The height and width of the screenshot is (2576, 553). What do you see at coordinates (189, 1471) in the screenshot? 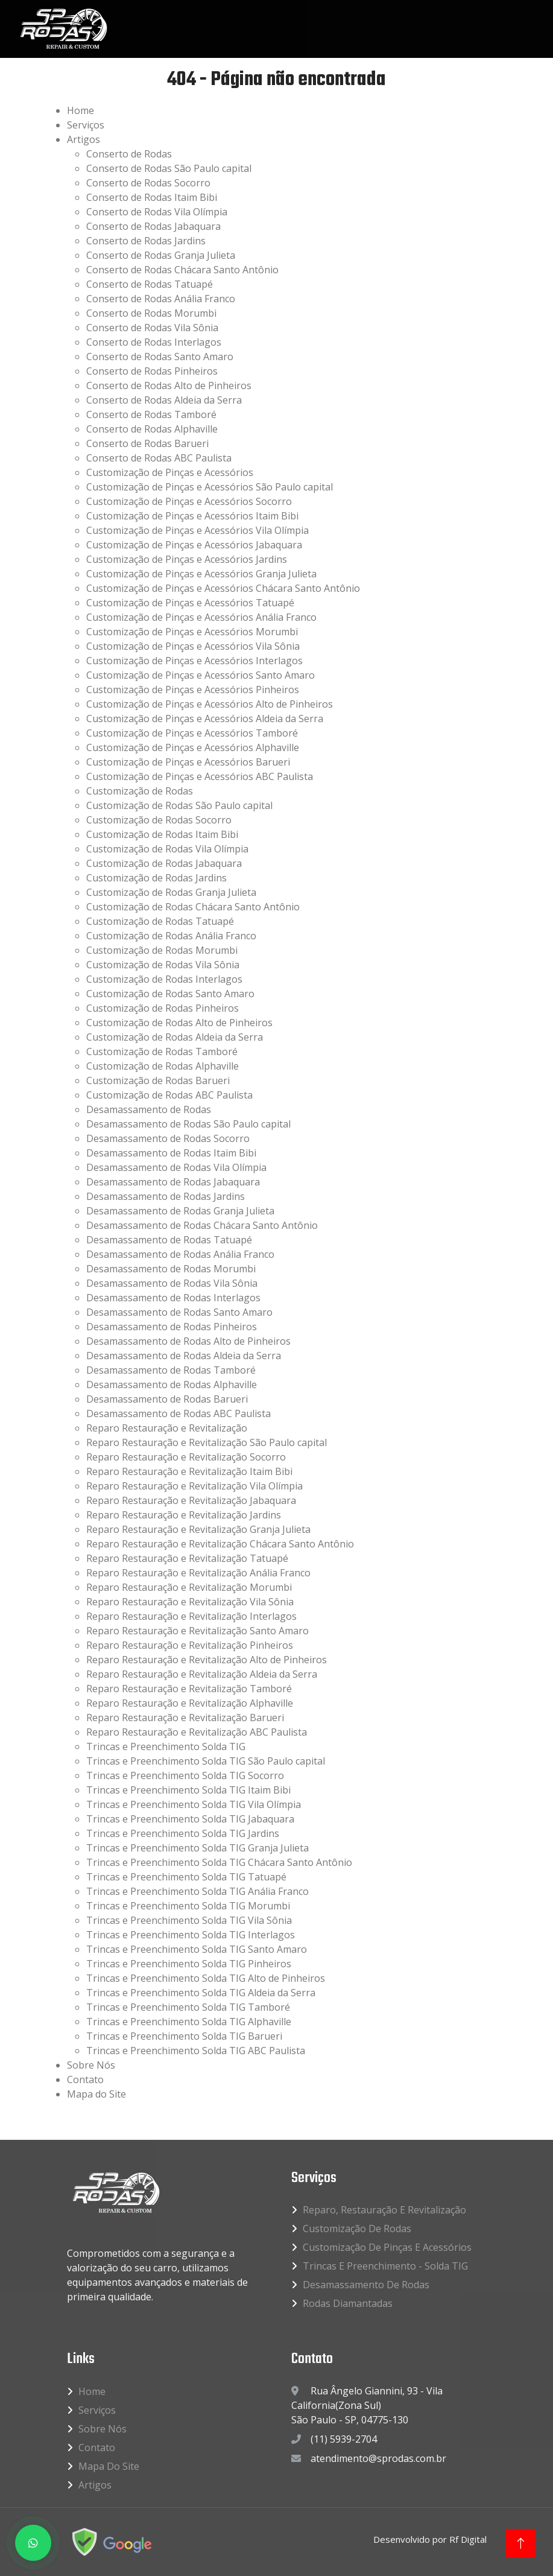
I see `Reparo Restauração e Revitalização Itaim Bibi` at bounding box center [189, 1471].